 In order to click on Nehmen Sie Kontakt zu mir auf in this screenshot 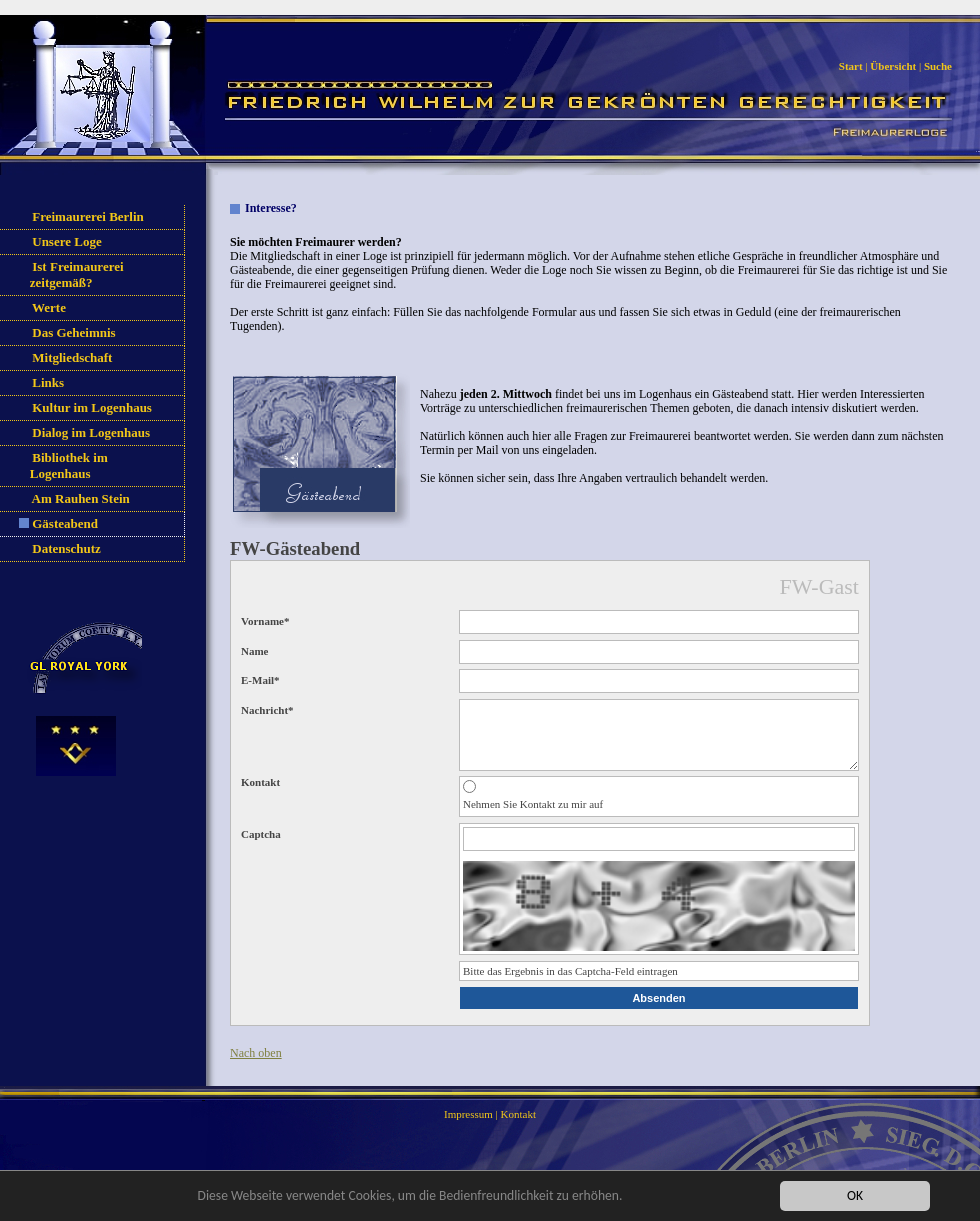, I will do `click(533, 819)`.